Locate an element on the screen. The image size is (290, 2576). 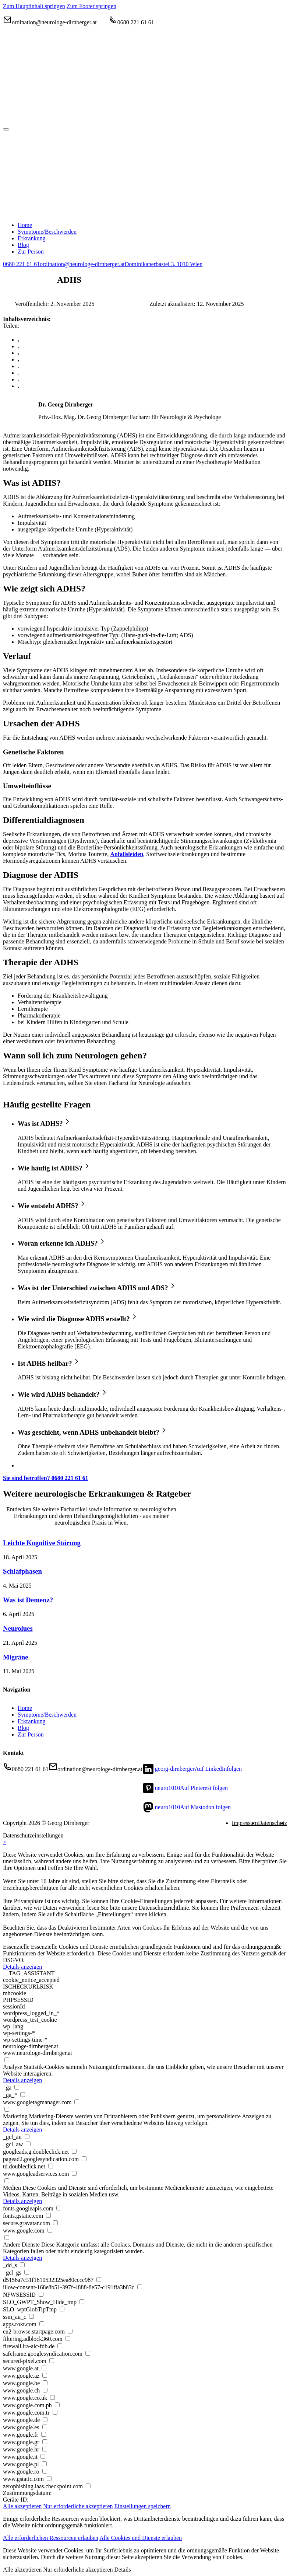
[checkbox for pagead2.googlesyndication.com] is located at coordinates (84, 2158).